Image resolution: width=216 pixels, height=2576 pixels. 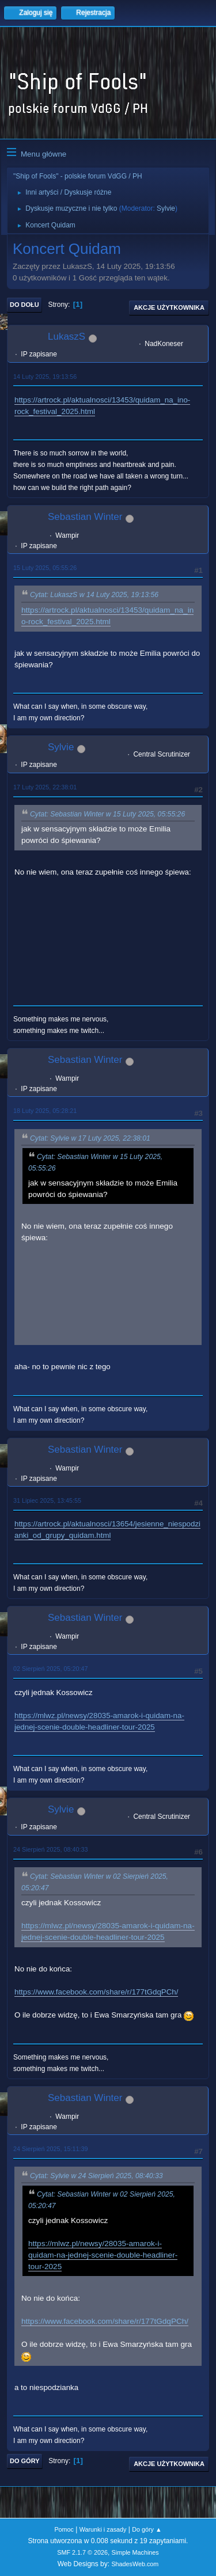 What do you see at coordinates (166, 208) in the screenshot?
I see `Sylvie` at bounding box center [166, 208].